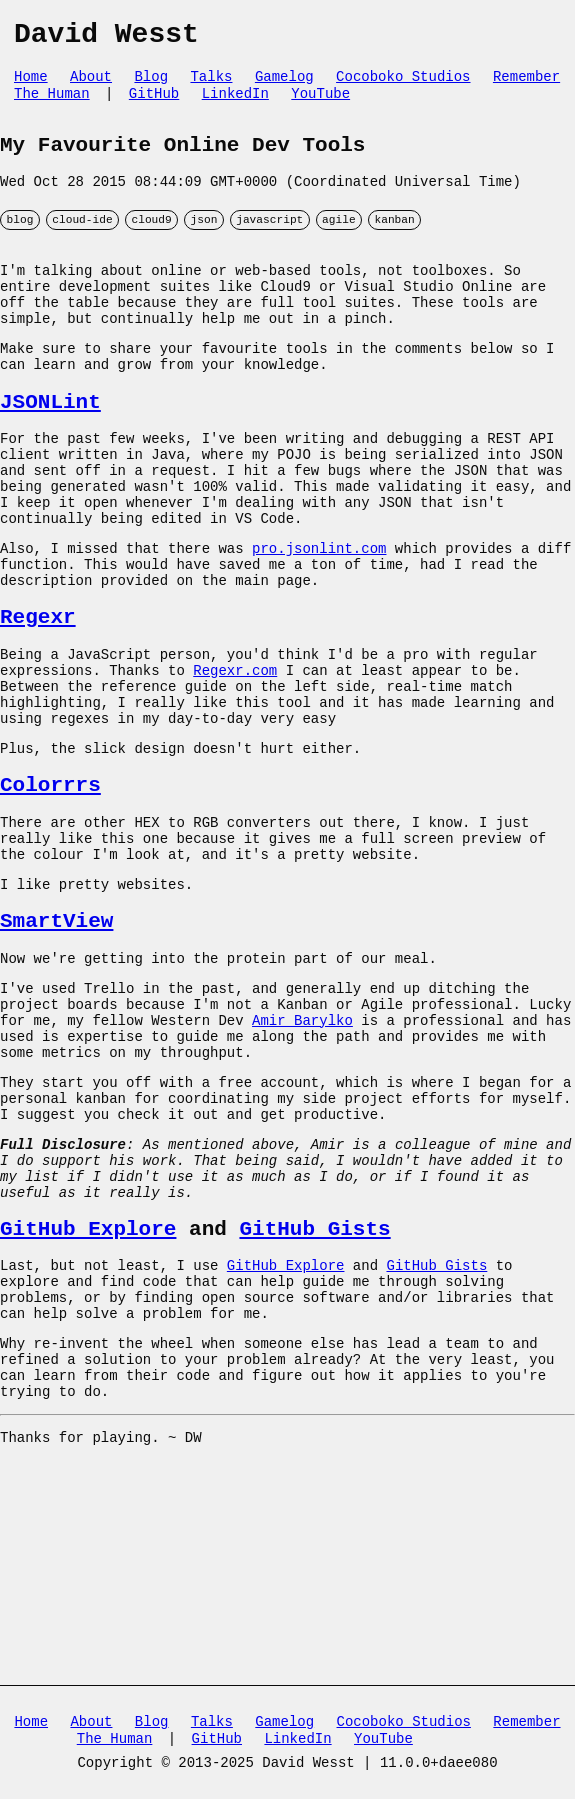 Image resolution: width=575 pixels, height=1799 pixels. Describe the element at coordinates (302, 1149) in the screenshot. I see `Amir Barylko` at that location.